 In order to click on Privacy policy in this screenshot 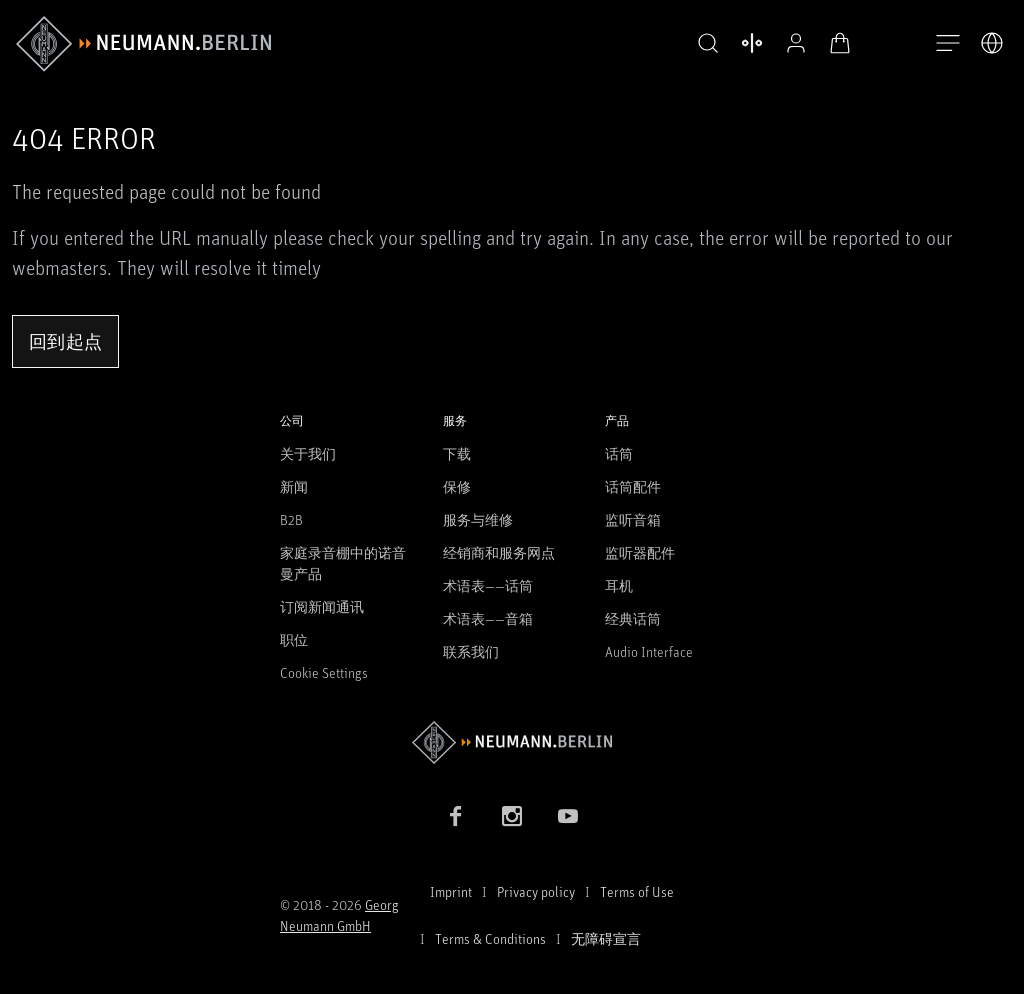, I will do `click(536, 891)`.